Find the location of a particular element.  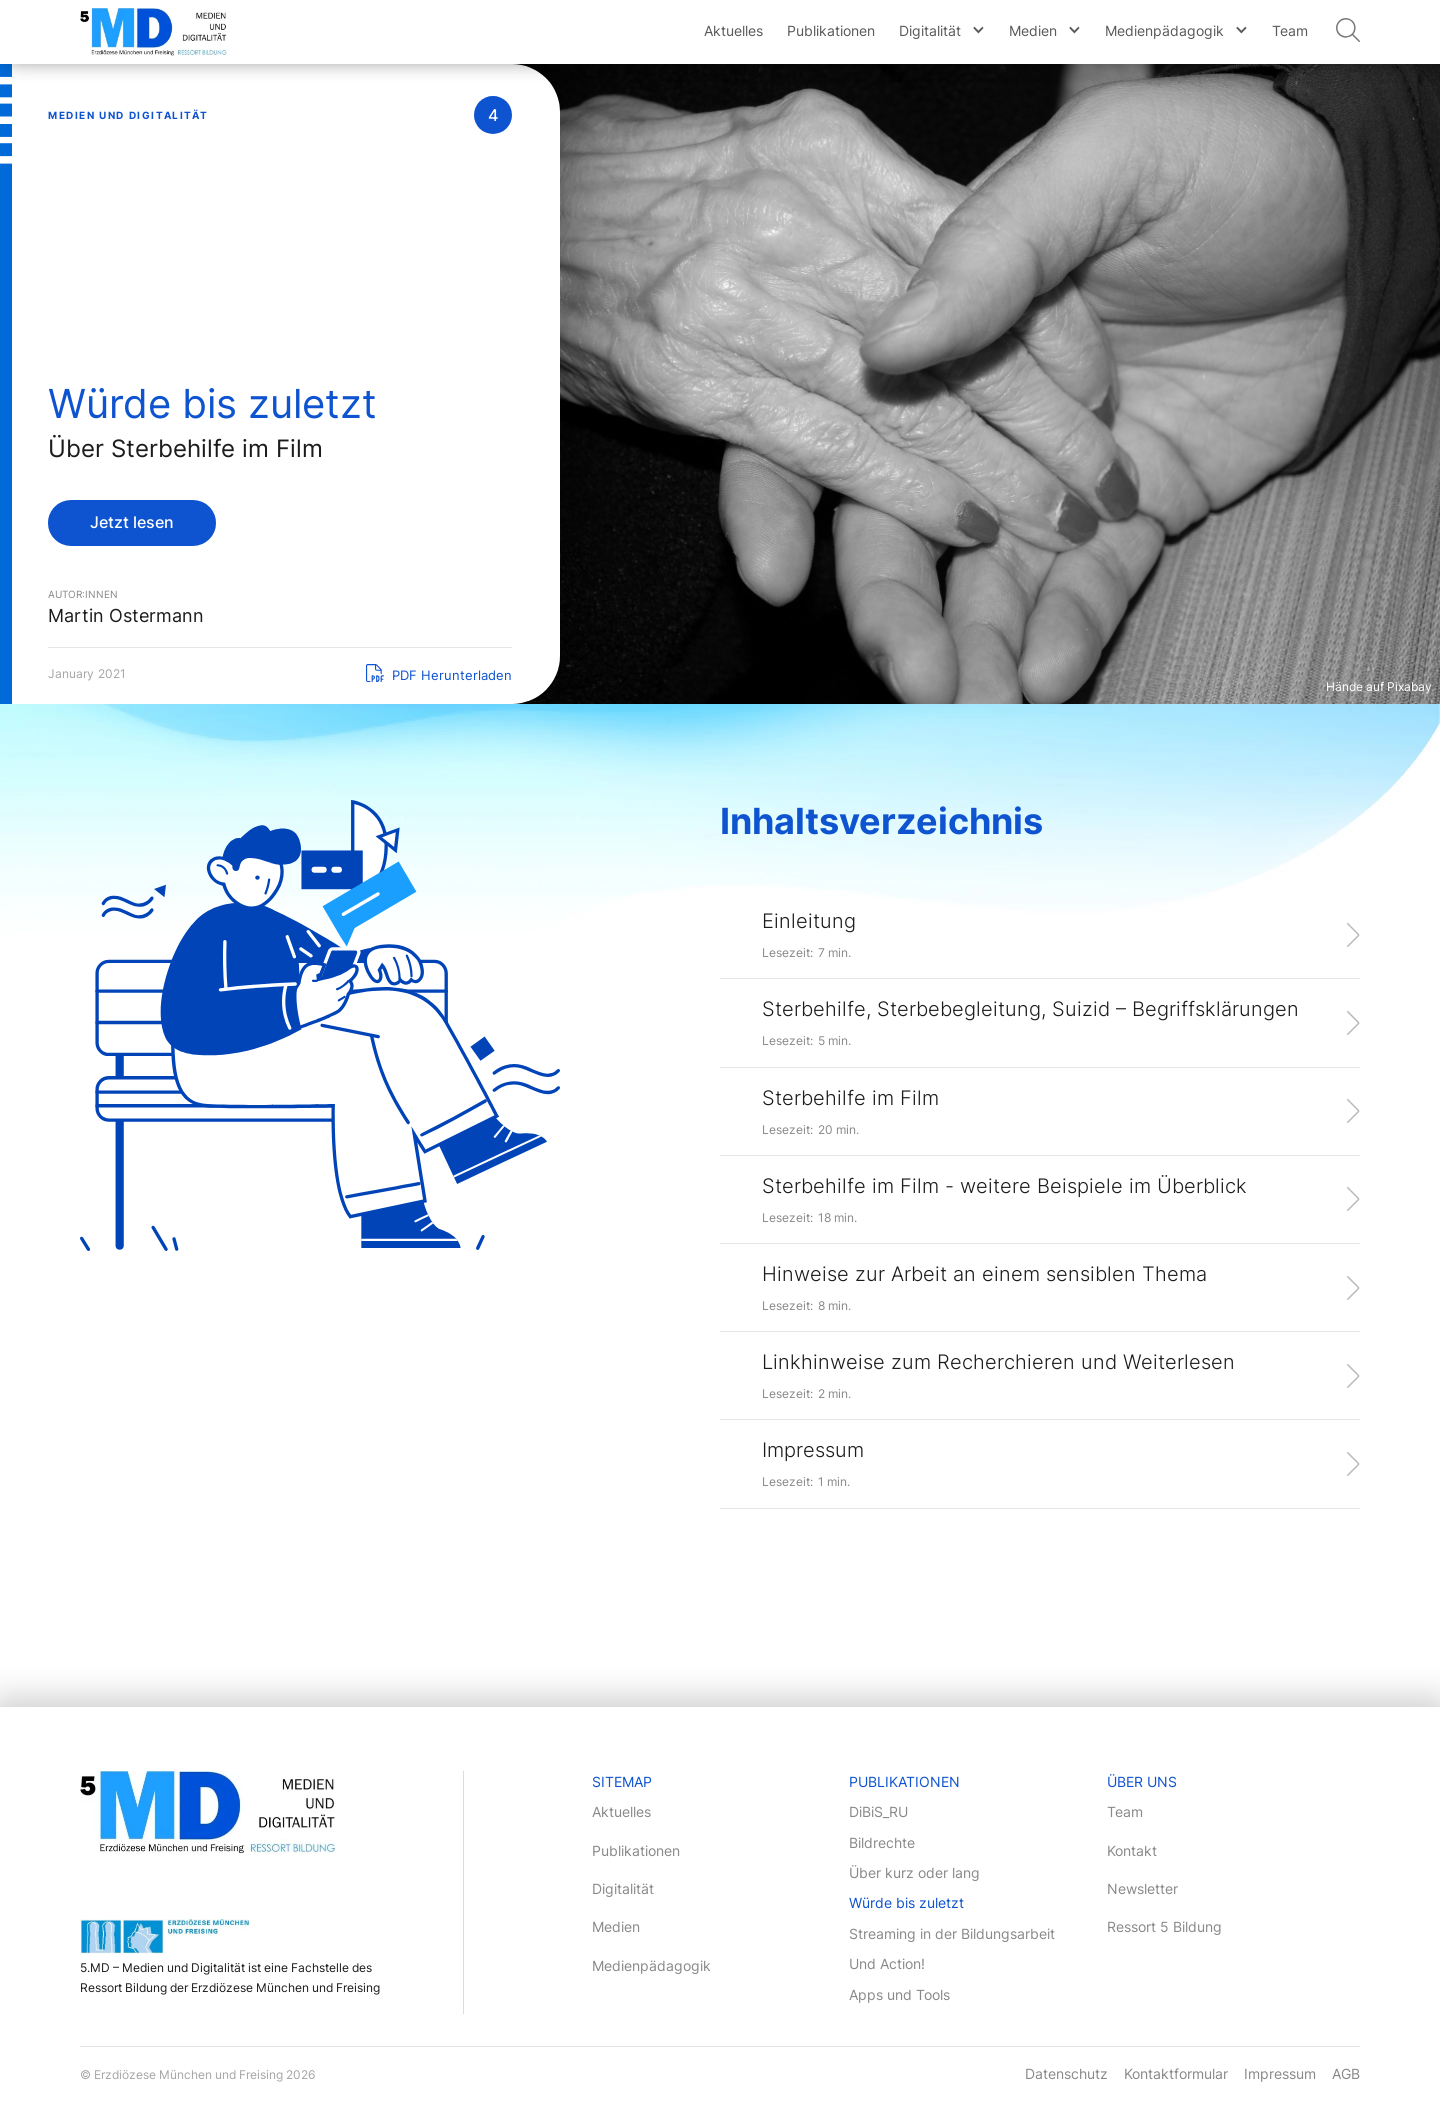

Apps und Tools is located at coordinates (899, 1994).